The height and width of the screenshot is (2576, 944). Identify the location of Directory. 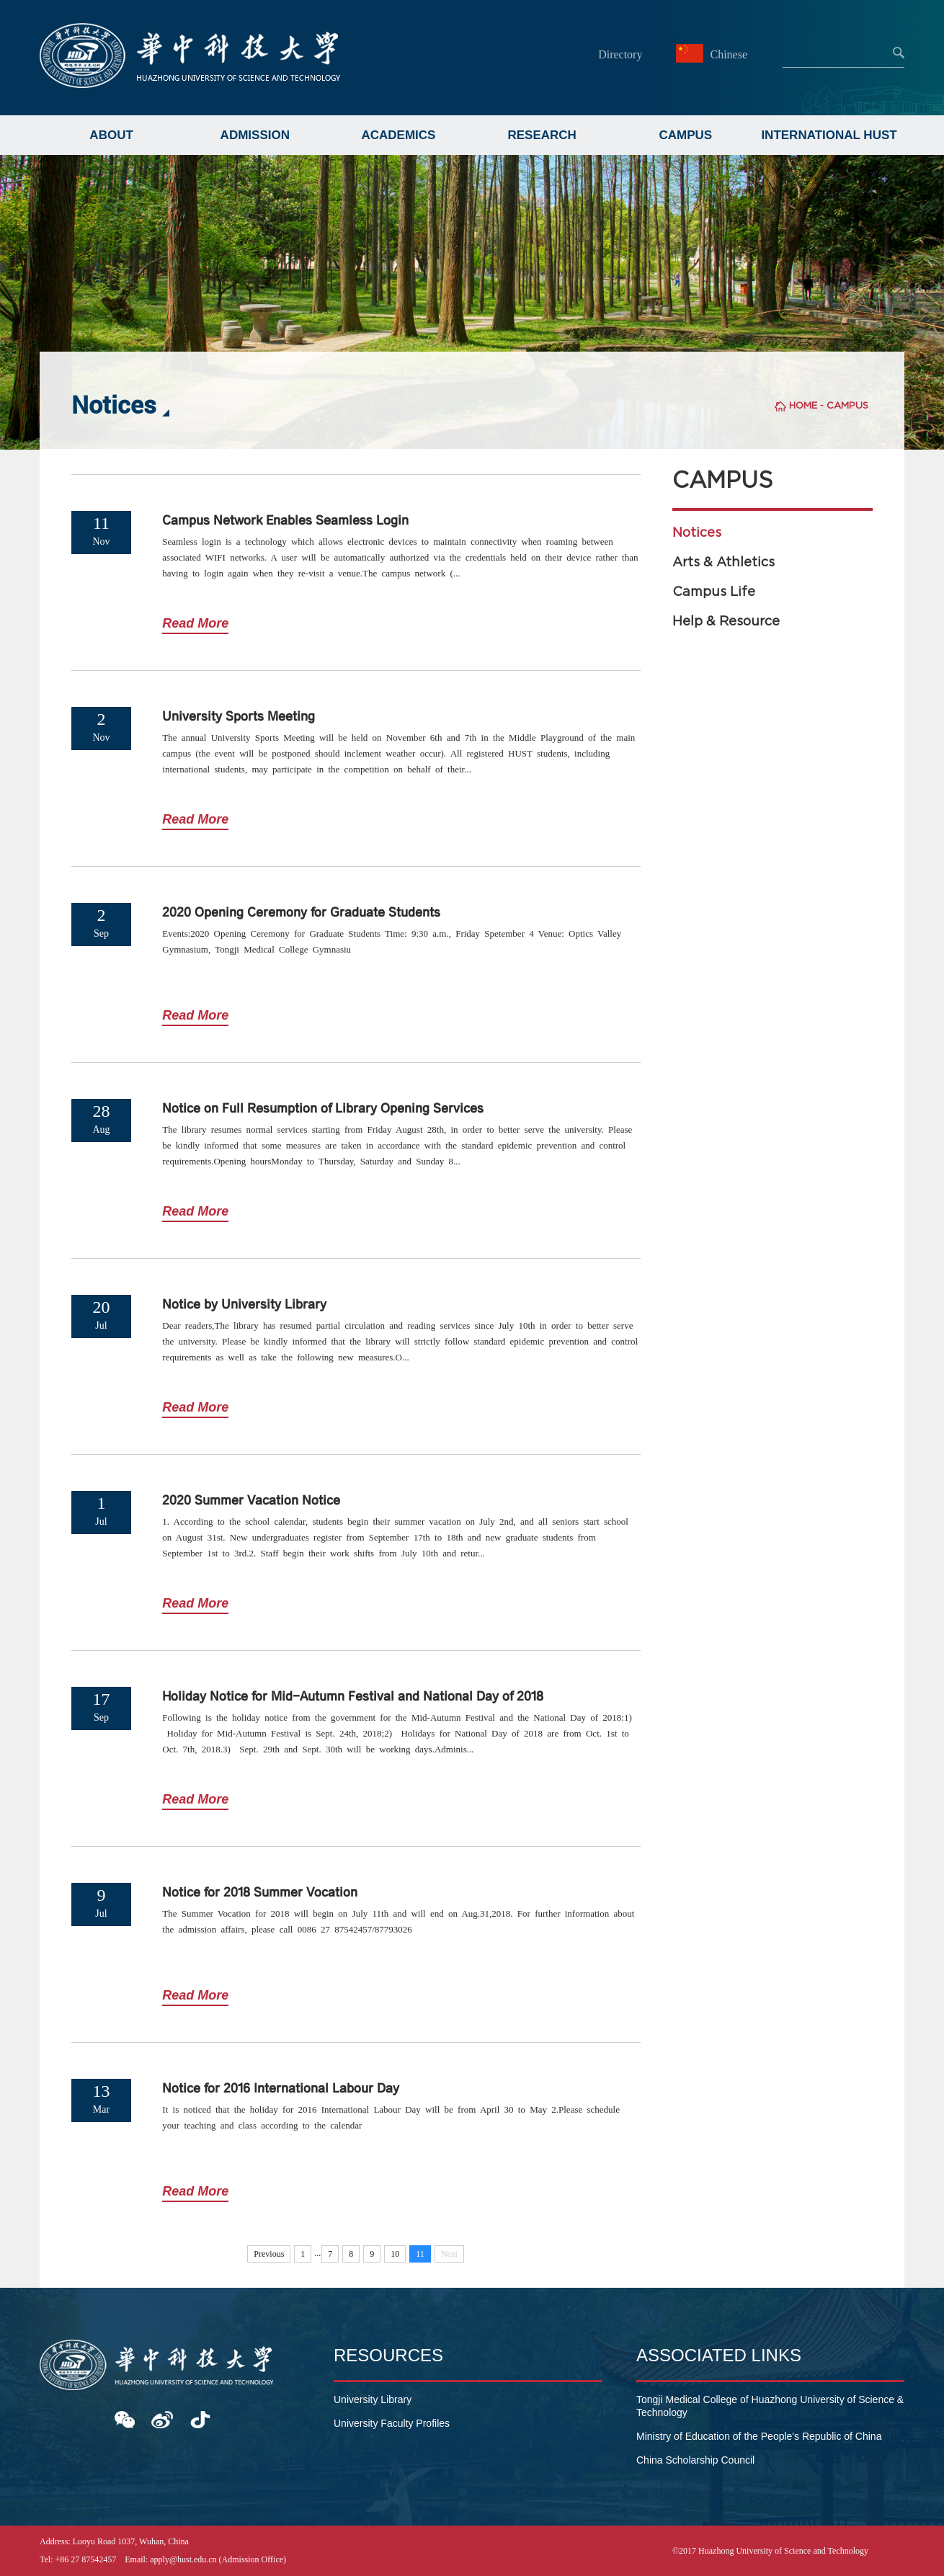
(620, 54).